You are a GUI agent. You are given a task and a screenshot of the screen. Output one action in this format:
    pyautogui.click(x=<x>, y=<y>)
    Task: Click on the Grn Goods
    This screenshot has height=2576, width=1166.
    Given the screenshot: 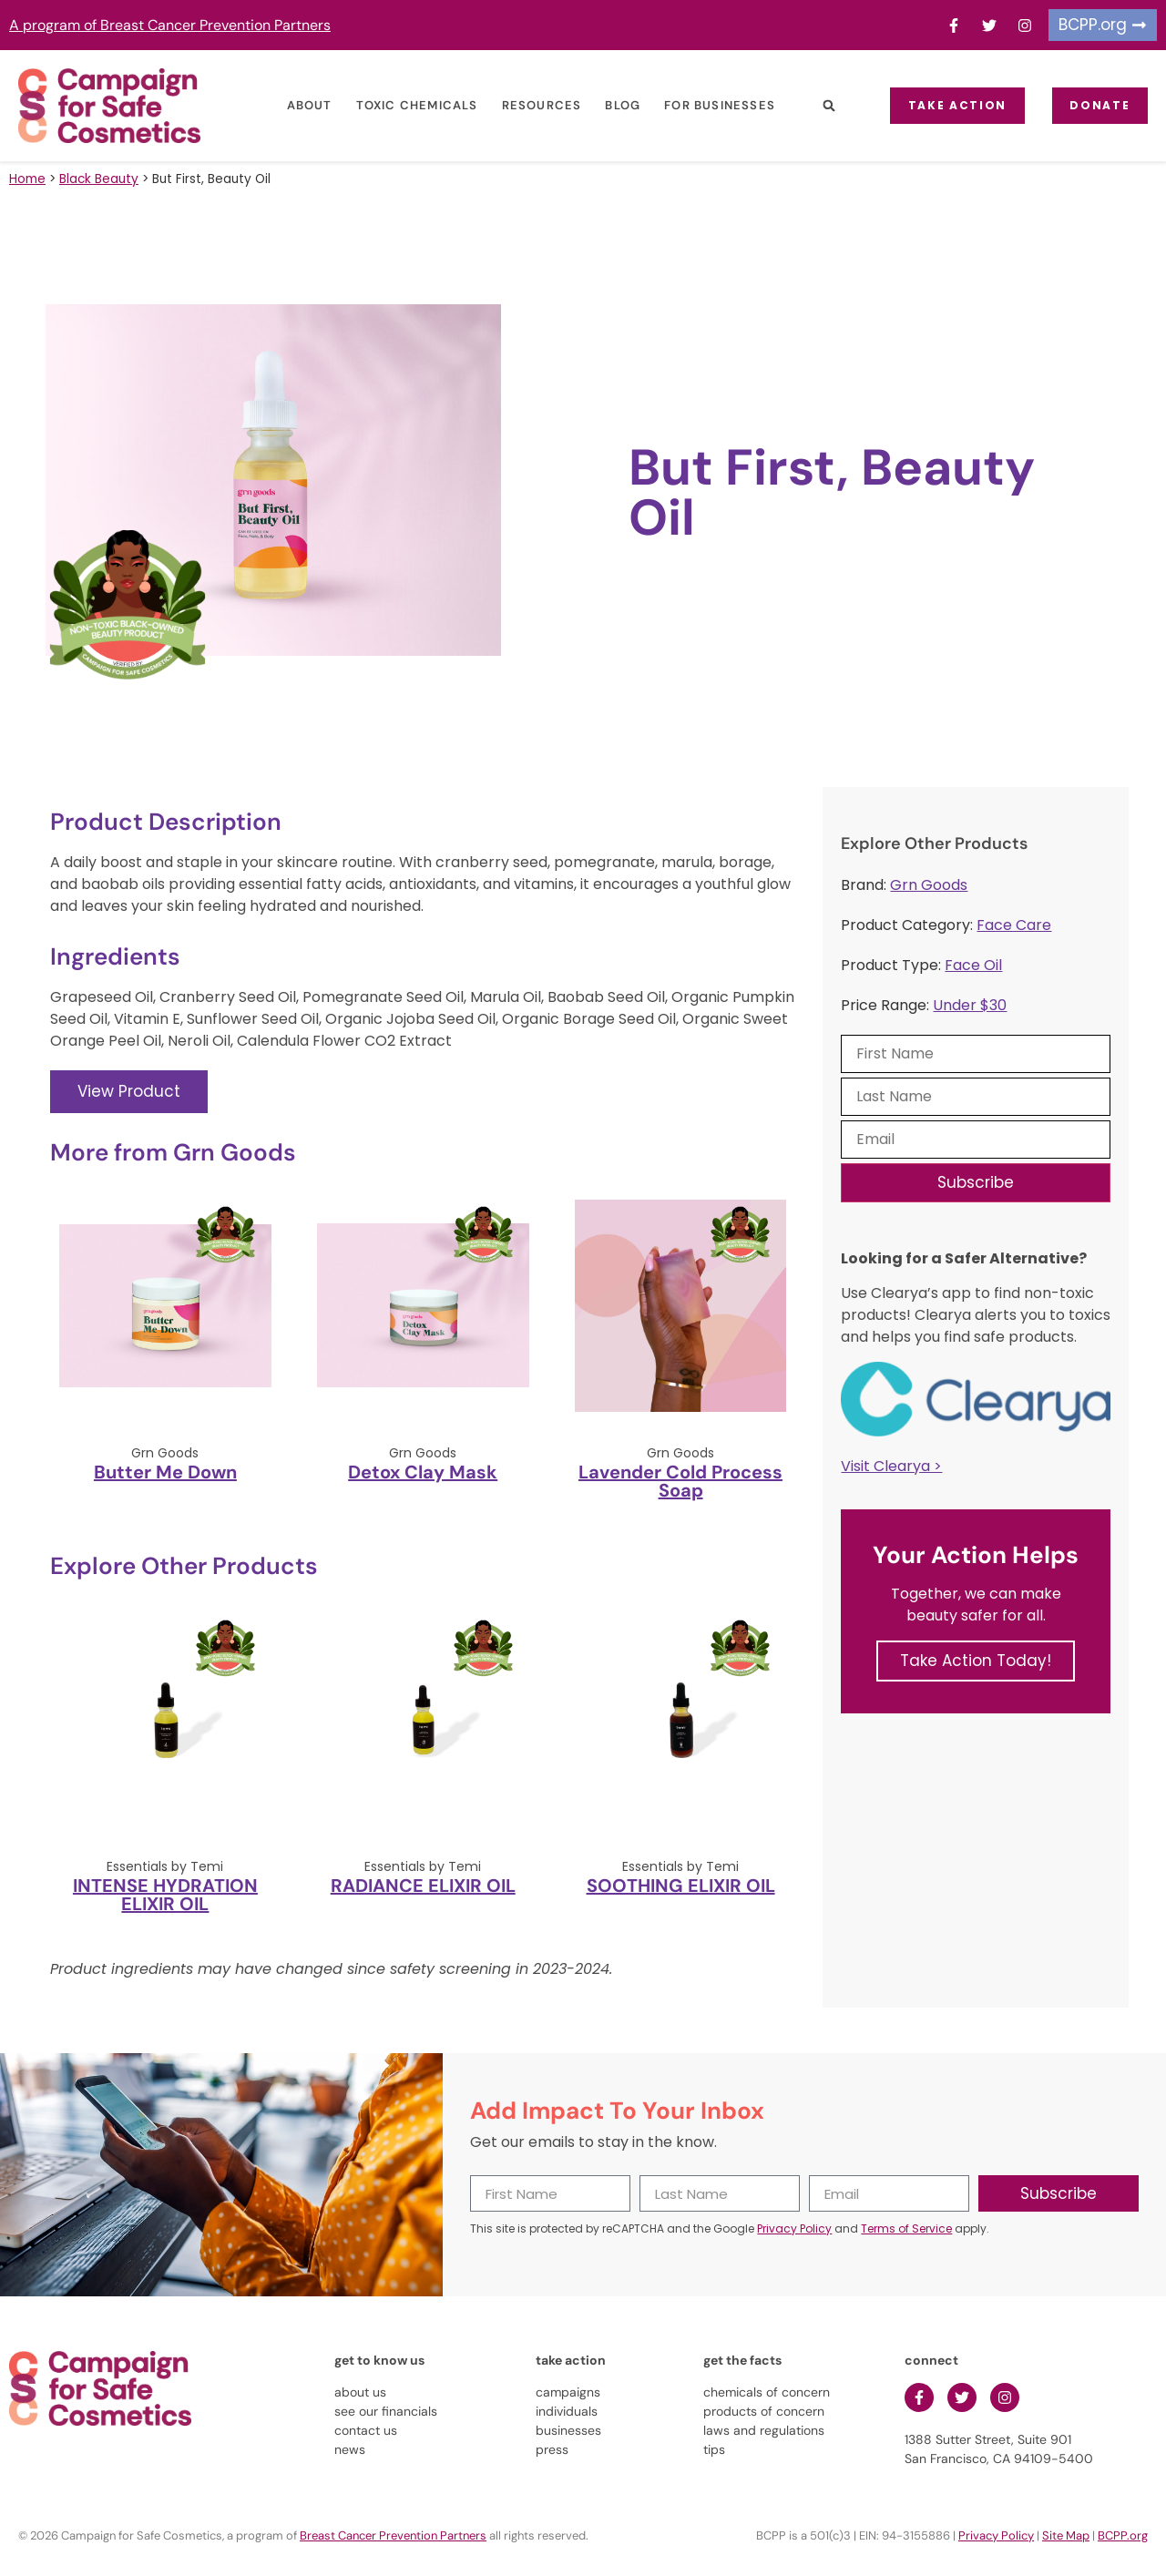 What is the action you would take?
    pyautogui.click(x=928, y=884)
    